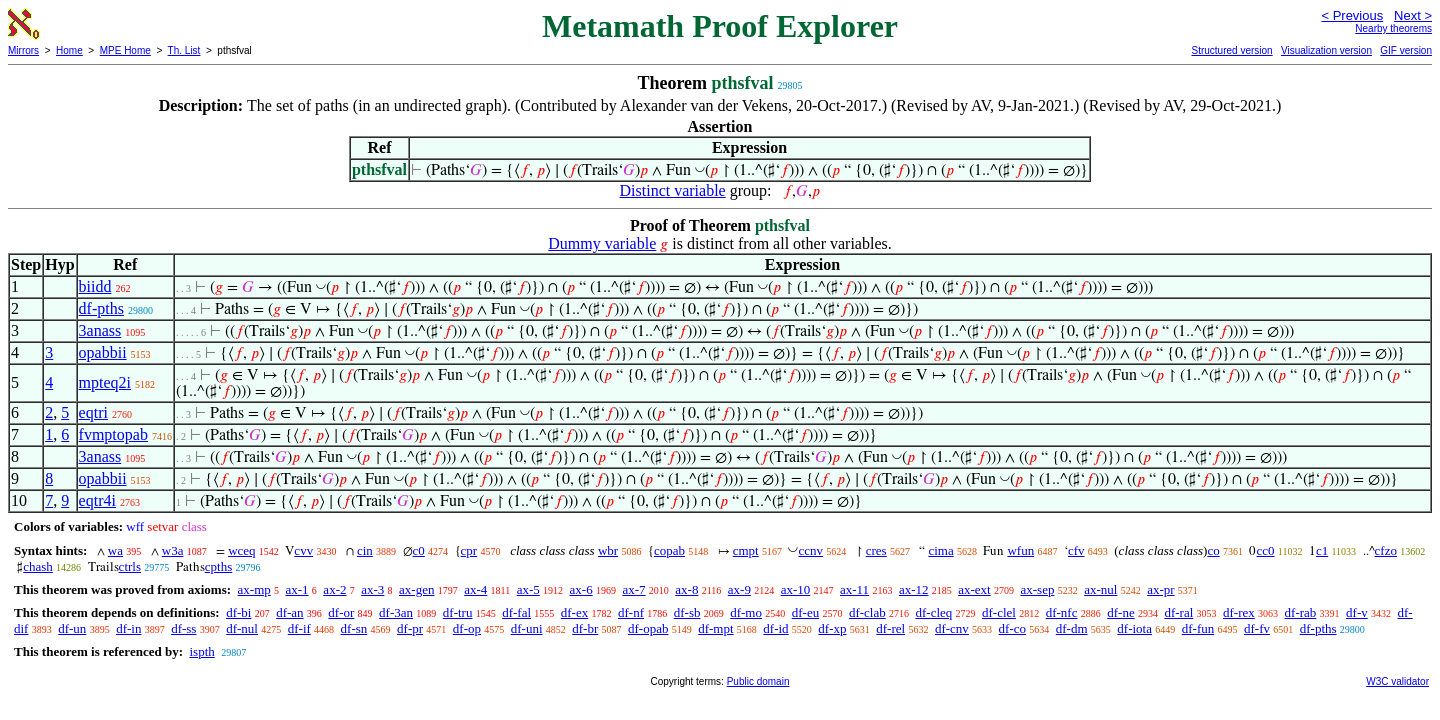 The width and height of the screenshot is (1440, 720). Describe the element at coordinates (396, 612) in the screenshot. I see `df-3an` at that location.